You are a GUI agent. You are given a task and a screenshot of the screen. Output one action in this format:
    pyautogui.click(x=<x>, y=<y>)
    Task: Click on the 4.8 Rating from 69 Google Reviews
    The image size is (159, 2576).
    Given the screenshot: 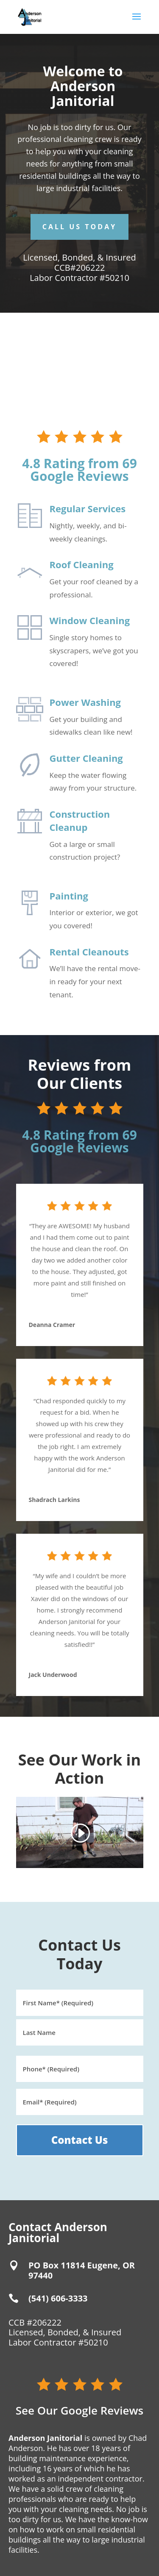 What is the action you would take?
    pyautogui.click(x=79, y=470)
    